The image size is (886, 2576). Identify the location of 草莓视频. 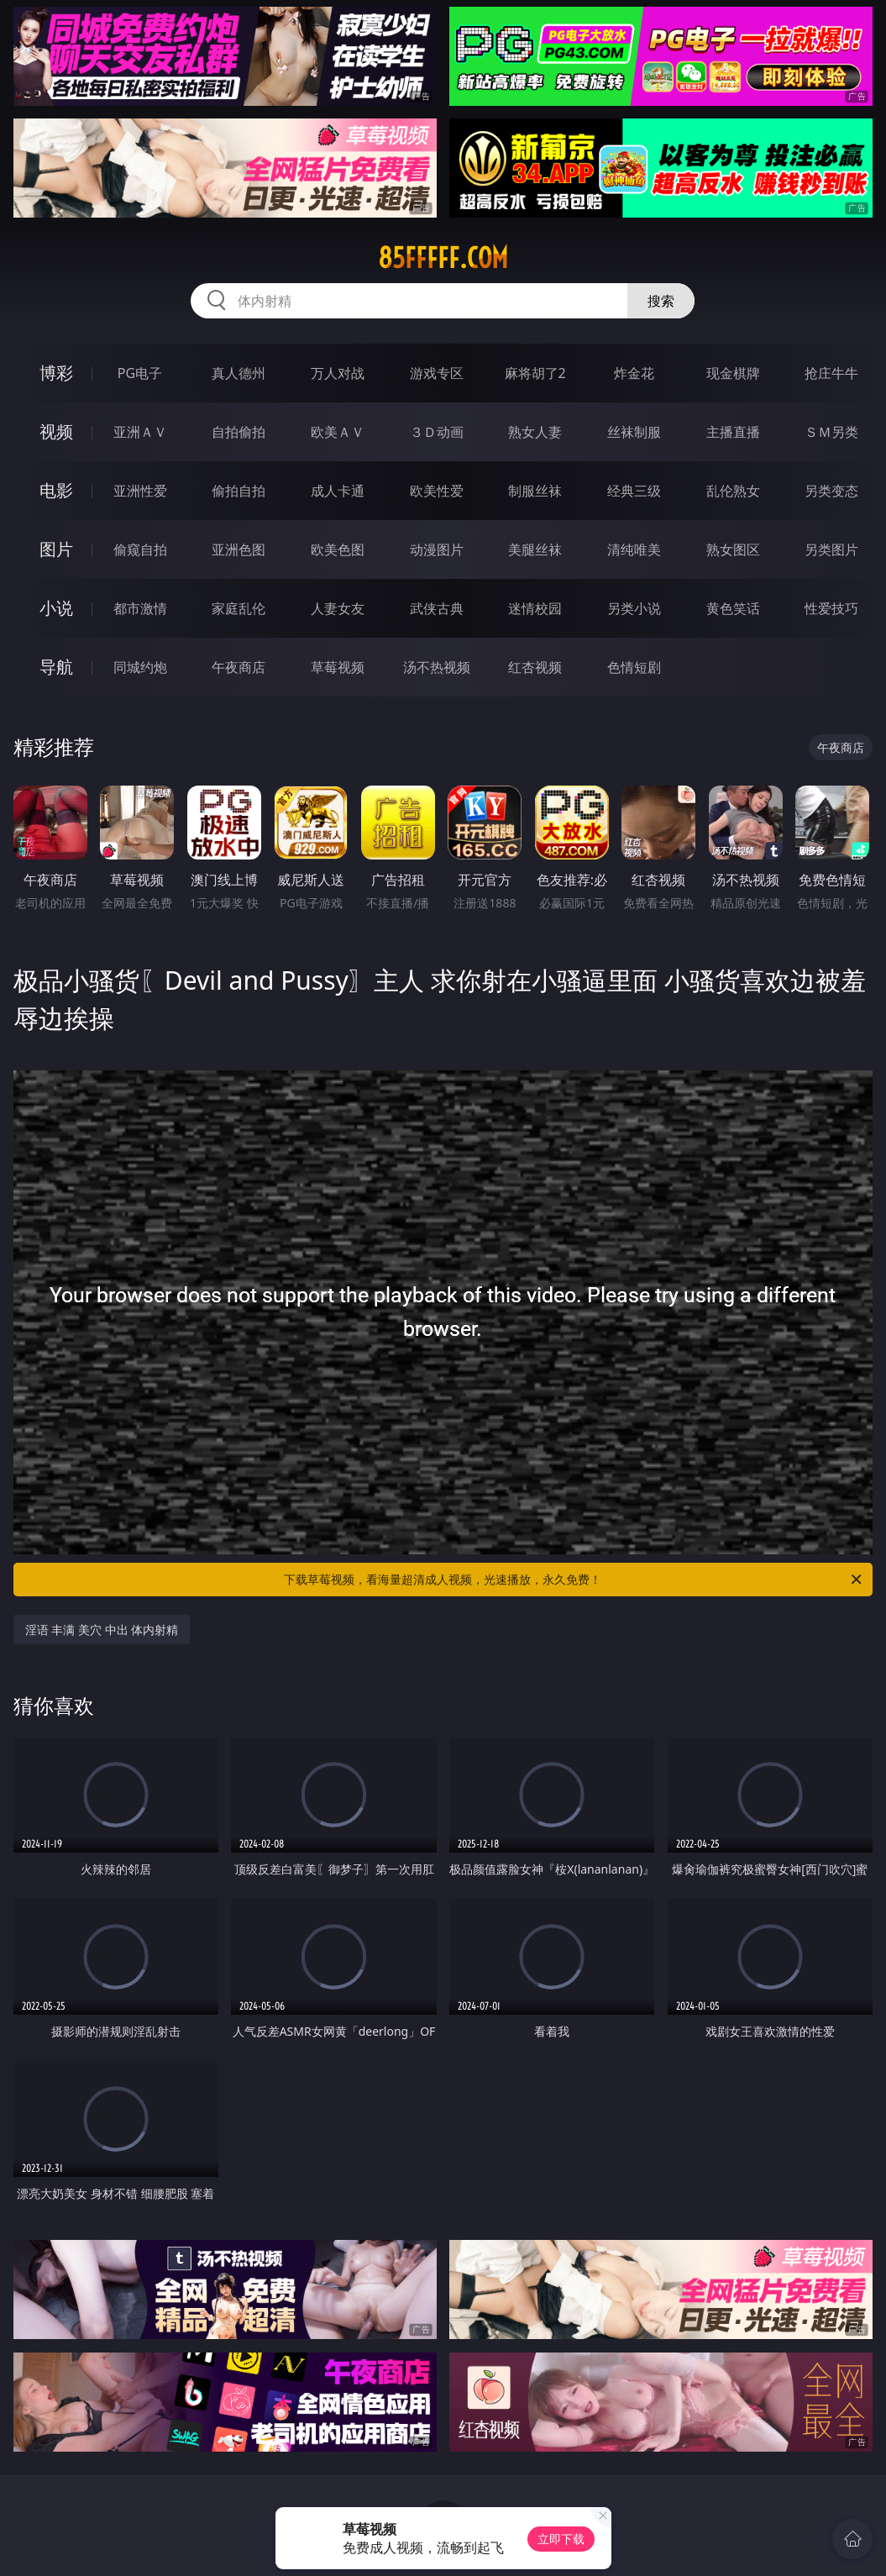
(337, 667).